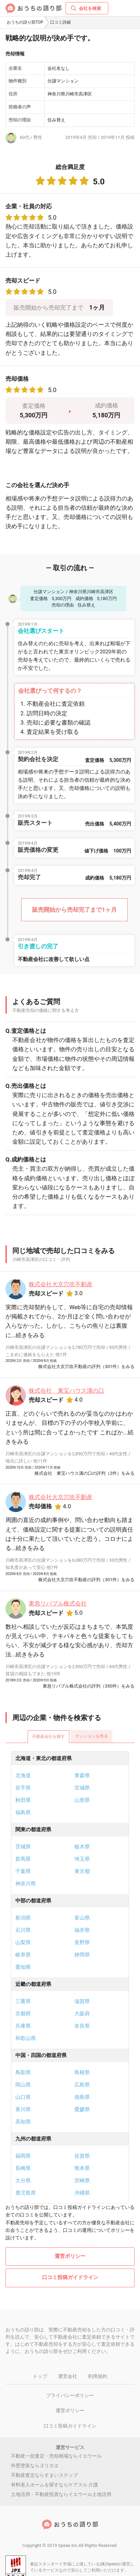 The image size is (140, 2576). I want to click on 群馬県, so click(23, 1859).